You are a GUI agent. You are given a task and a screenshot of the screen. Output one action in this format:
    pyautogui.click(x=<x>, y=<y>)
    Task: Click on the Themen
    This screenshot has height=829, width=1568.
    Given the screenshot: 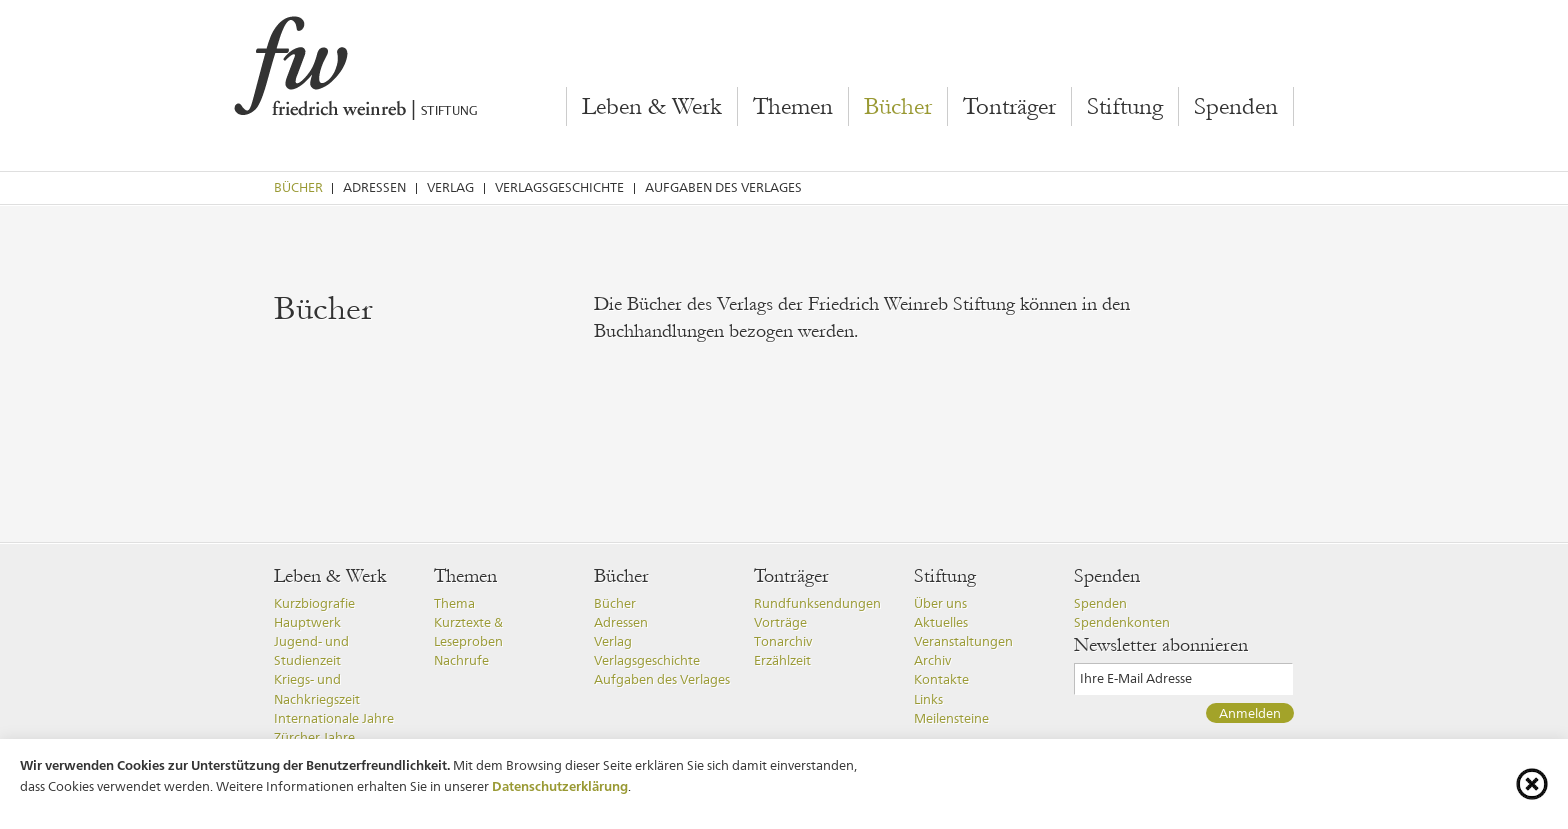 What is the action you would take?
    pyautogui.click(x=793, y=107)
    